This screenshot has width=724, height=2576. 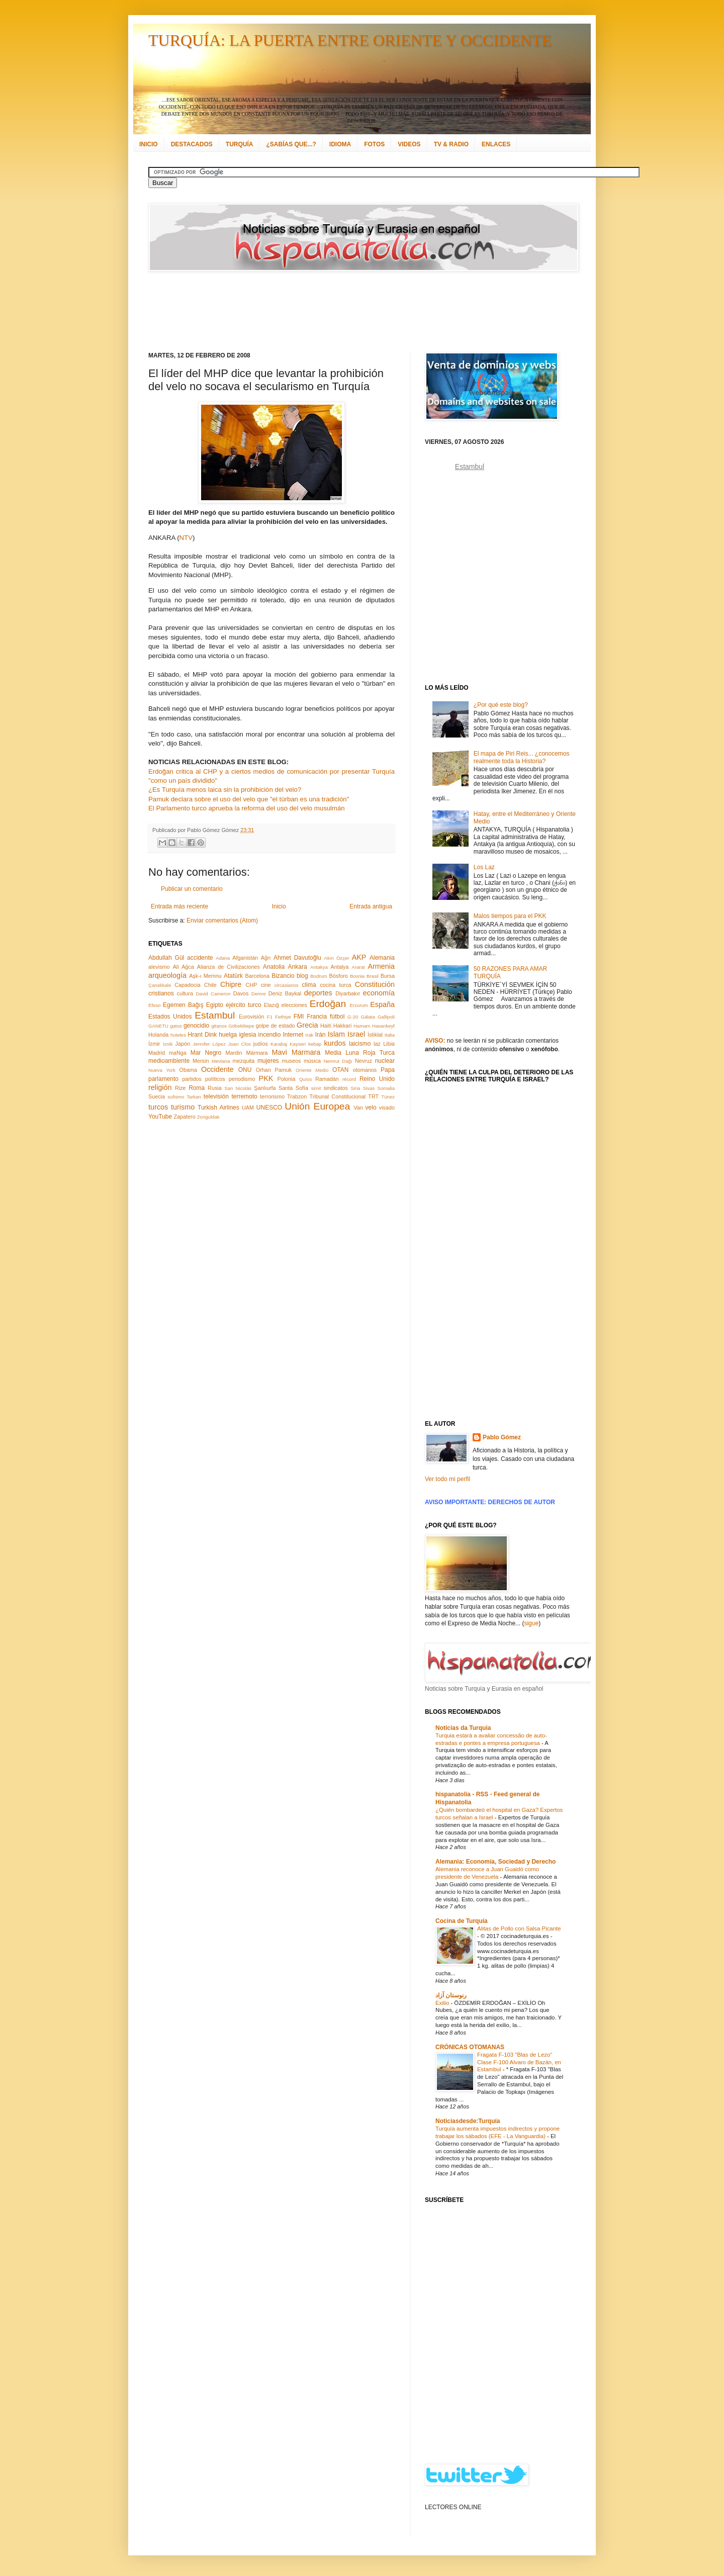 I want to click on Libia, so click(x=389, y=1044).